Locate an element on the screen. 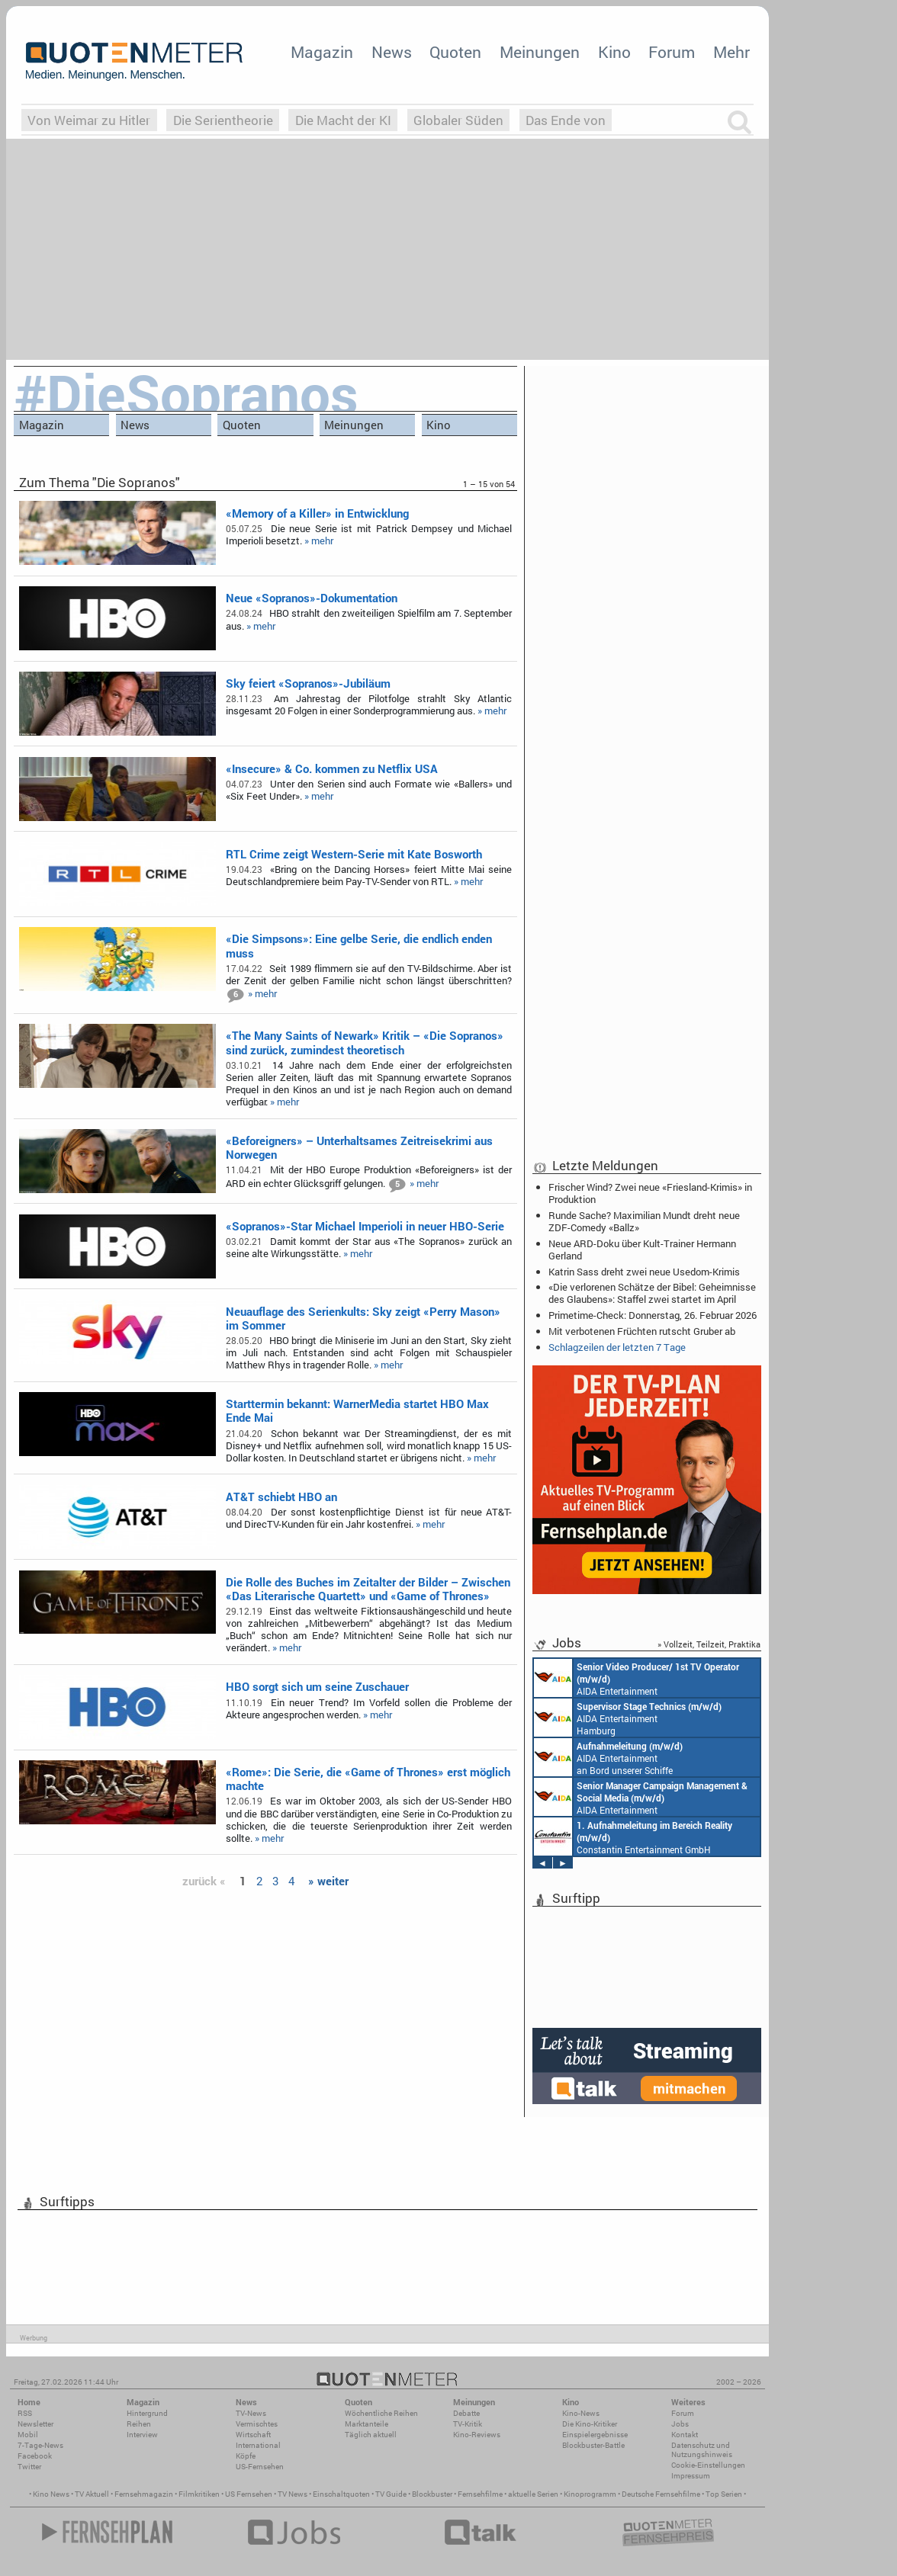 The width and height of the screenshot is (897, 2576). » weiter is located at coordinates (328, 1880).